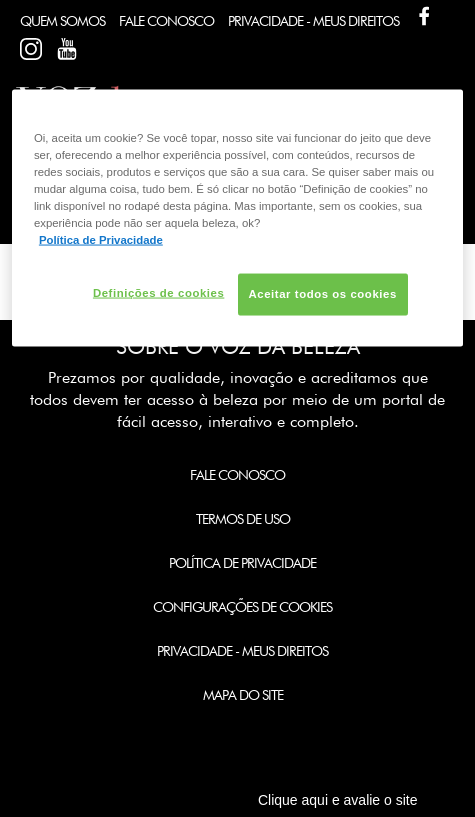  I want to click on [region], so click(237, 217).